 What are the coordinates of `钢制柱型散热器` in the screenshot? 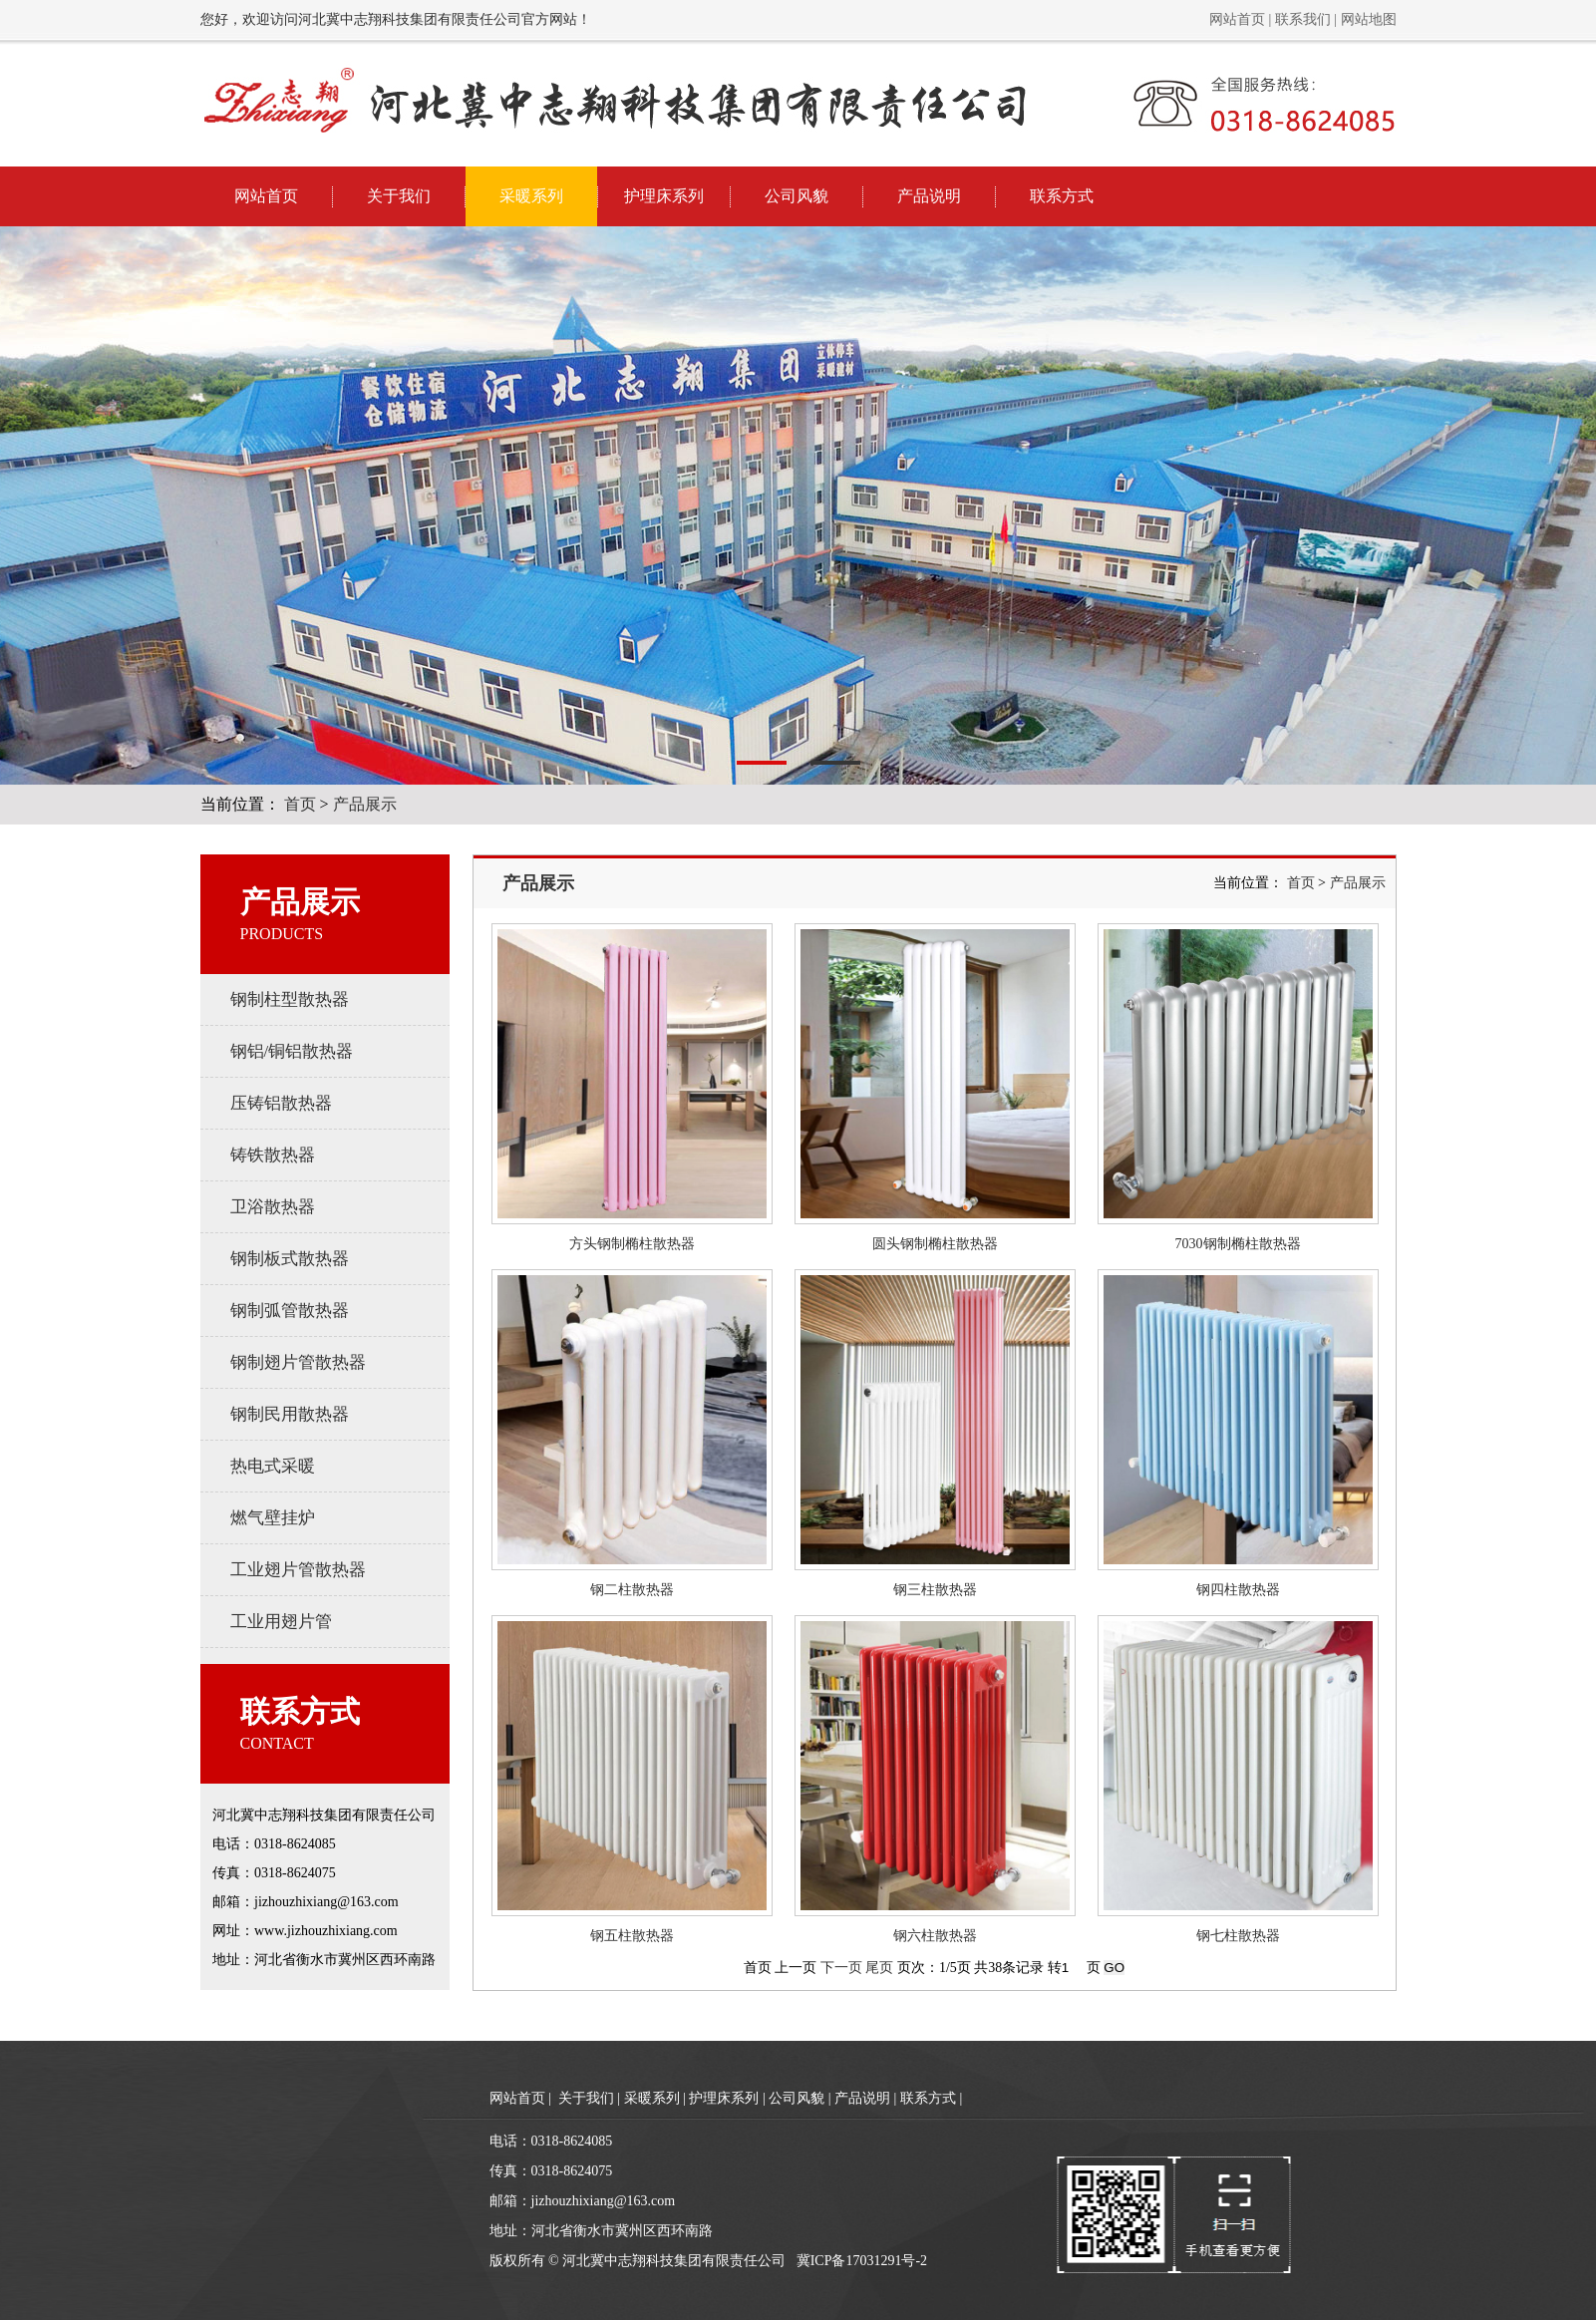 It's located at (289, 999).